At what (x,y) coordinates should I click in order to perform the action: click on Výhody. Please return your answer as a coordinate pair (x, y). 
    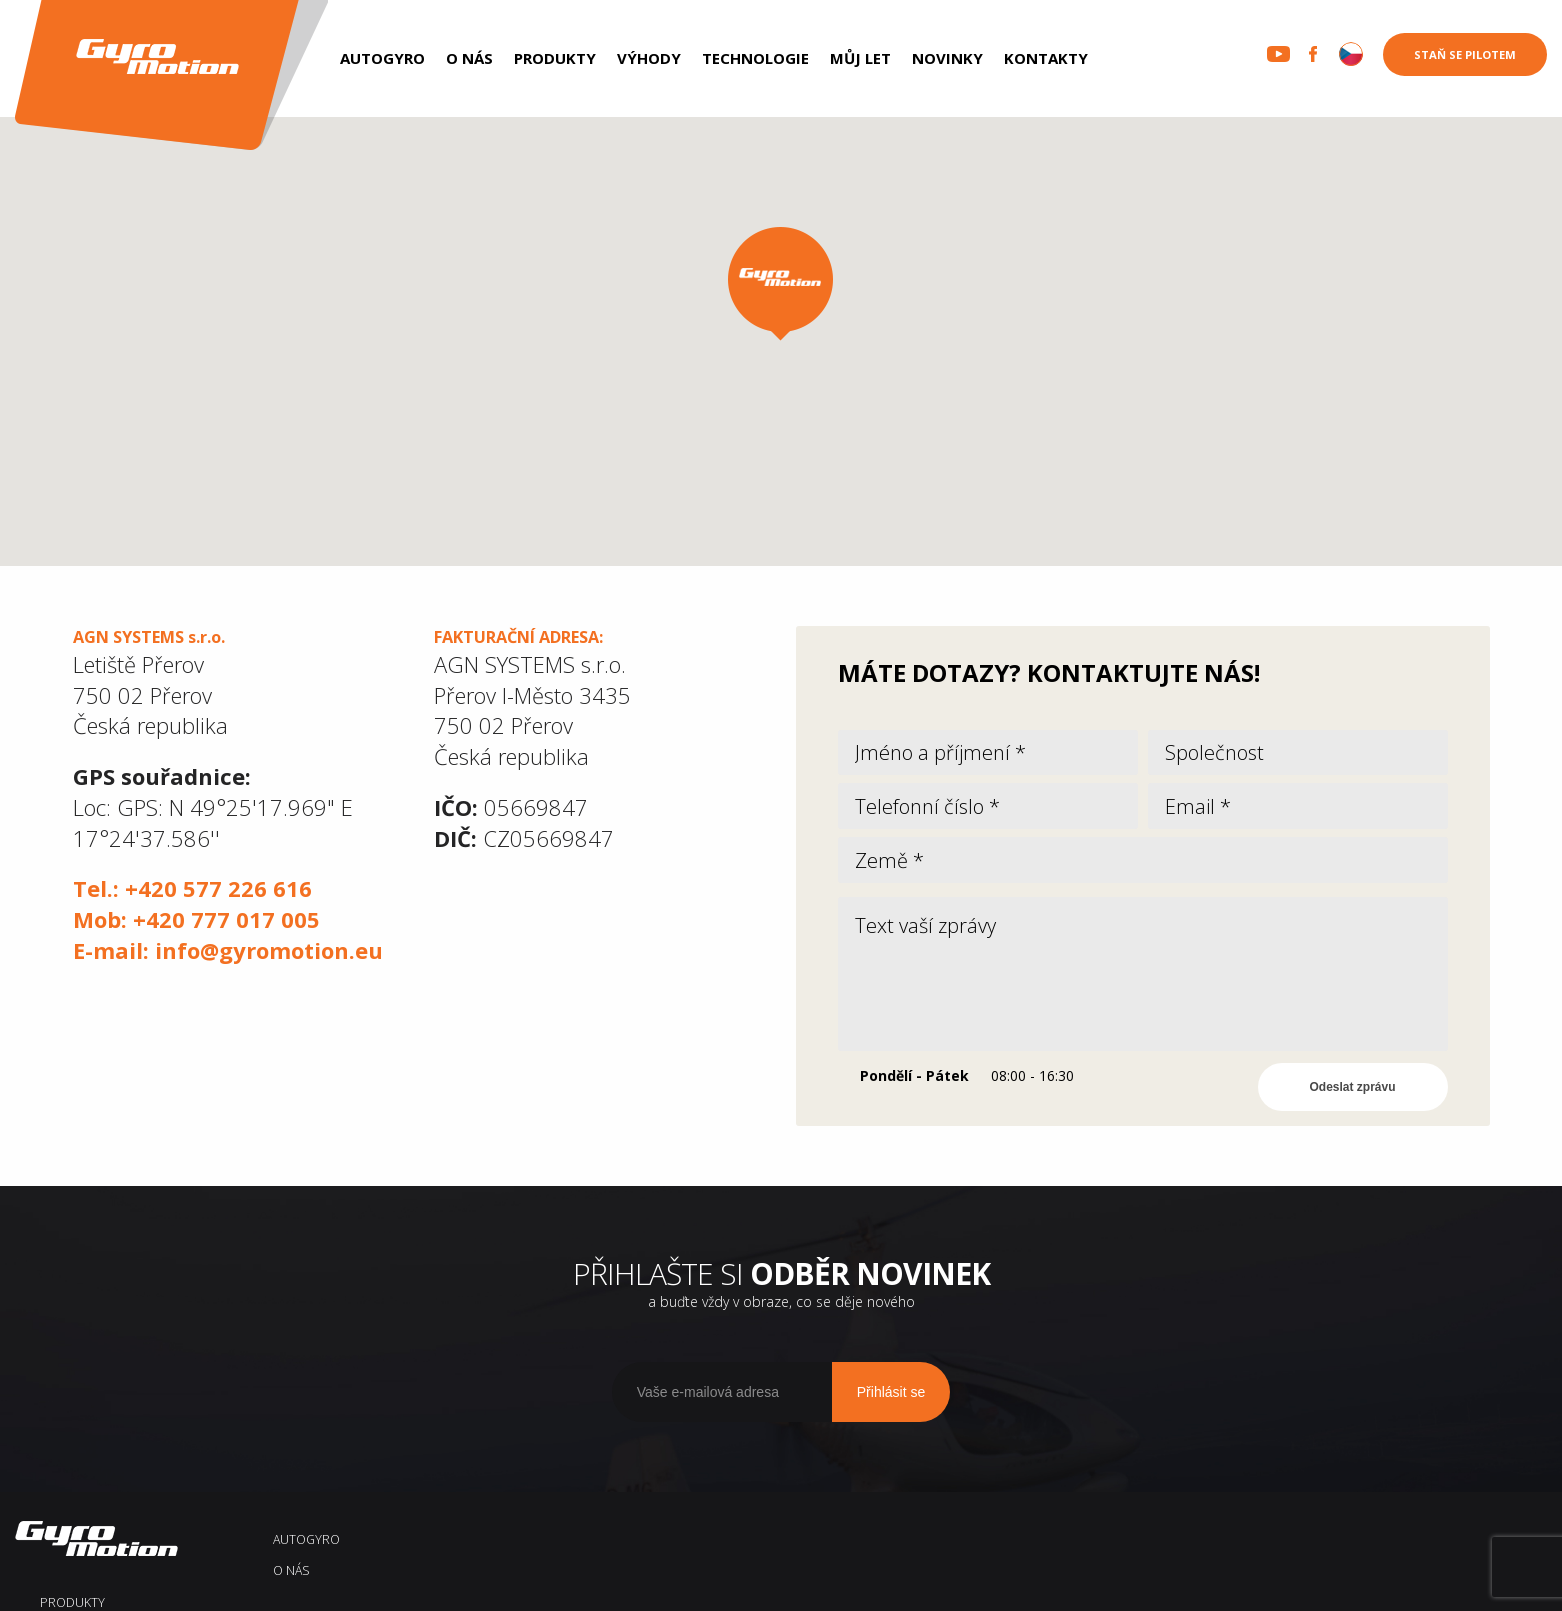
    Looking at the image, I should click on (649, 58).